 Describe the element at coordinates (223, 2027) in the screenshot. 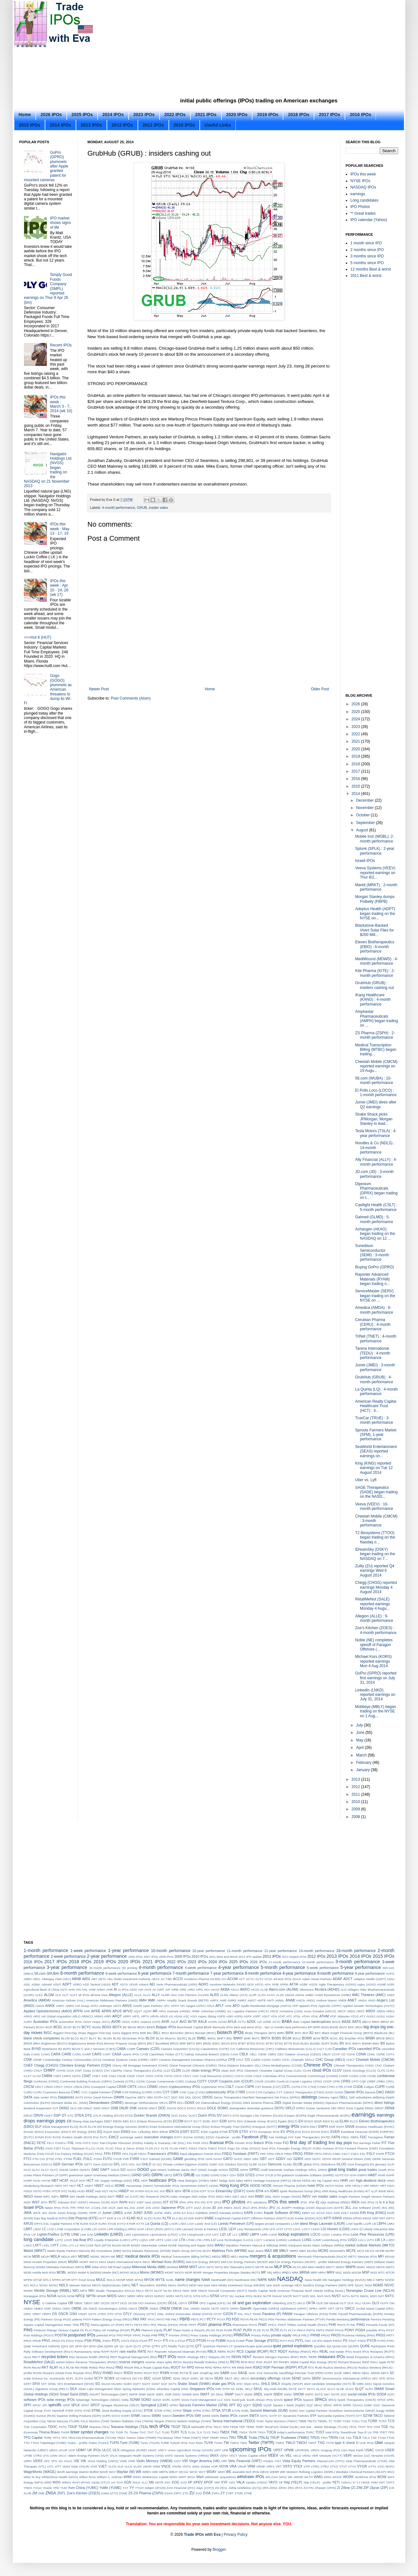

I see `Bermuda IPOs` at that location.